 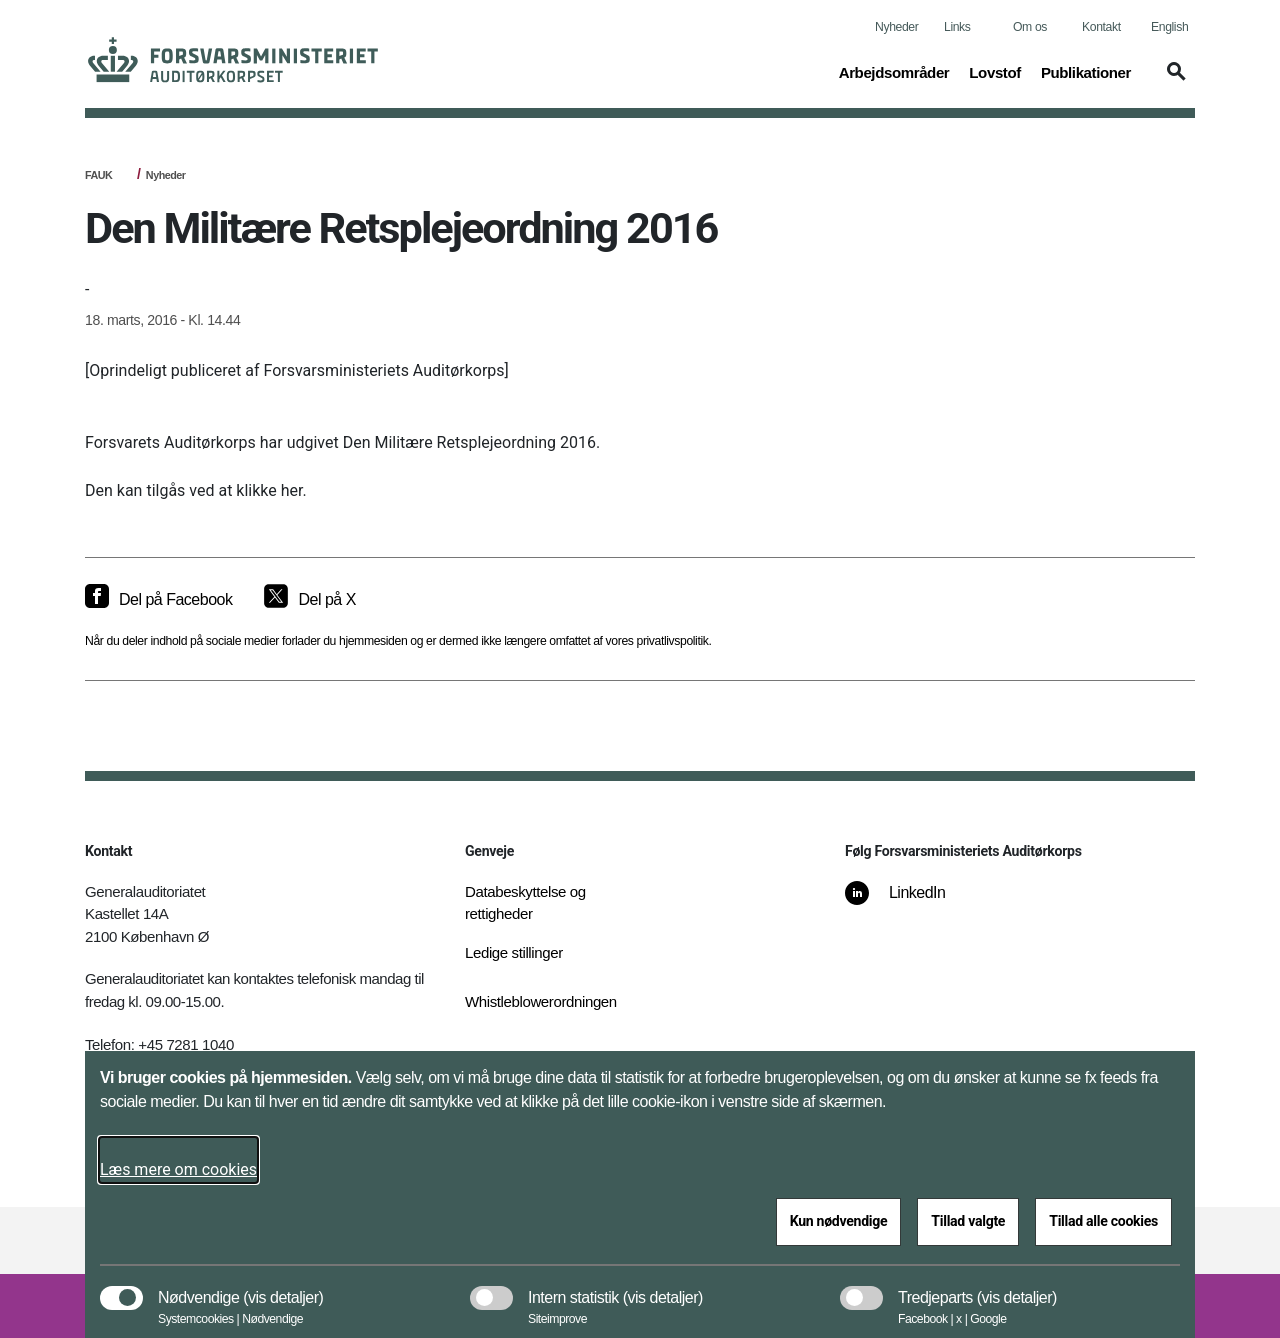 I want to click on Links, so click(x=957, y=27).